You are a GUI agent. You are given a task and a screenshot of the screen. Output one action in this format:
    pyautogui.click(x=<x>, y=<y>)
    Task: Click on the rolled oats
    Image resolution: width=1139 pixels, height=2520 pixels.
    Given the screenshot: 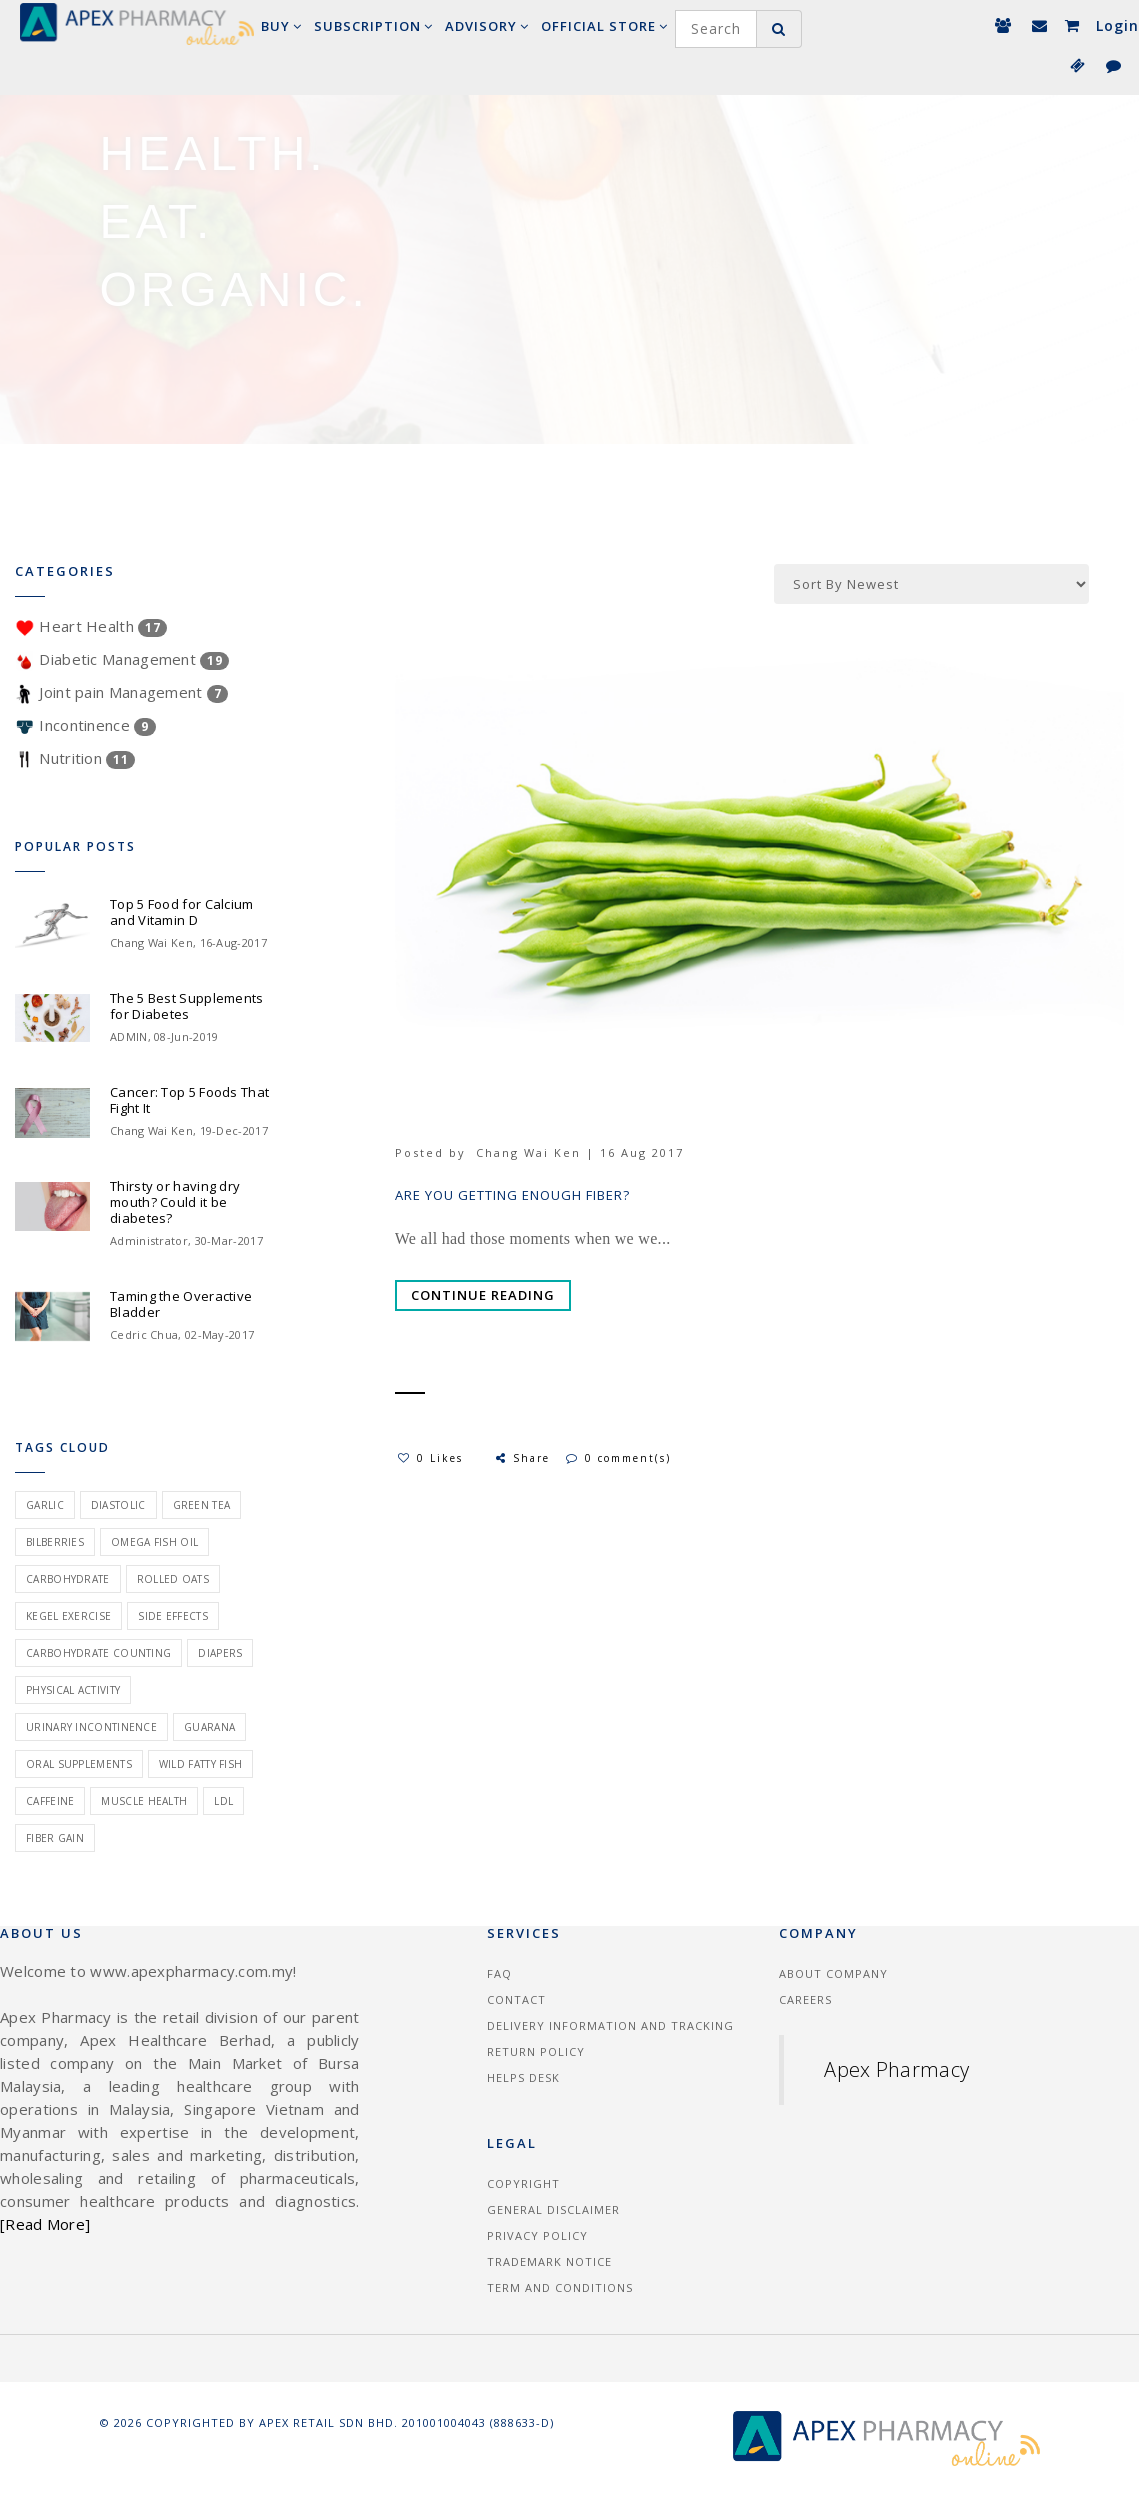 What is the action you would take?
    pyautogui.click(x=173, y=1579)
    